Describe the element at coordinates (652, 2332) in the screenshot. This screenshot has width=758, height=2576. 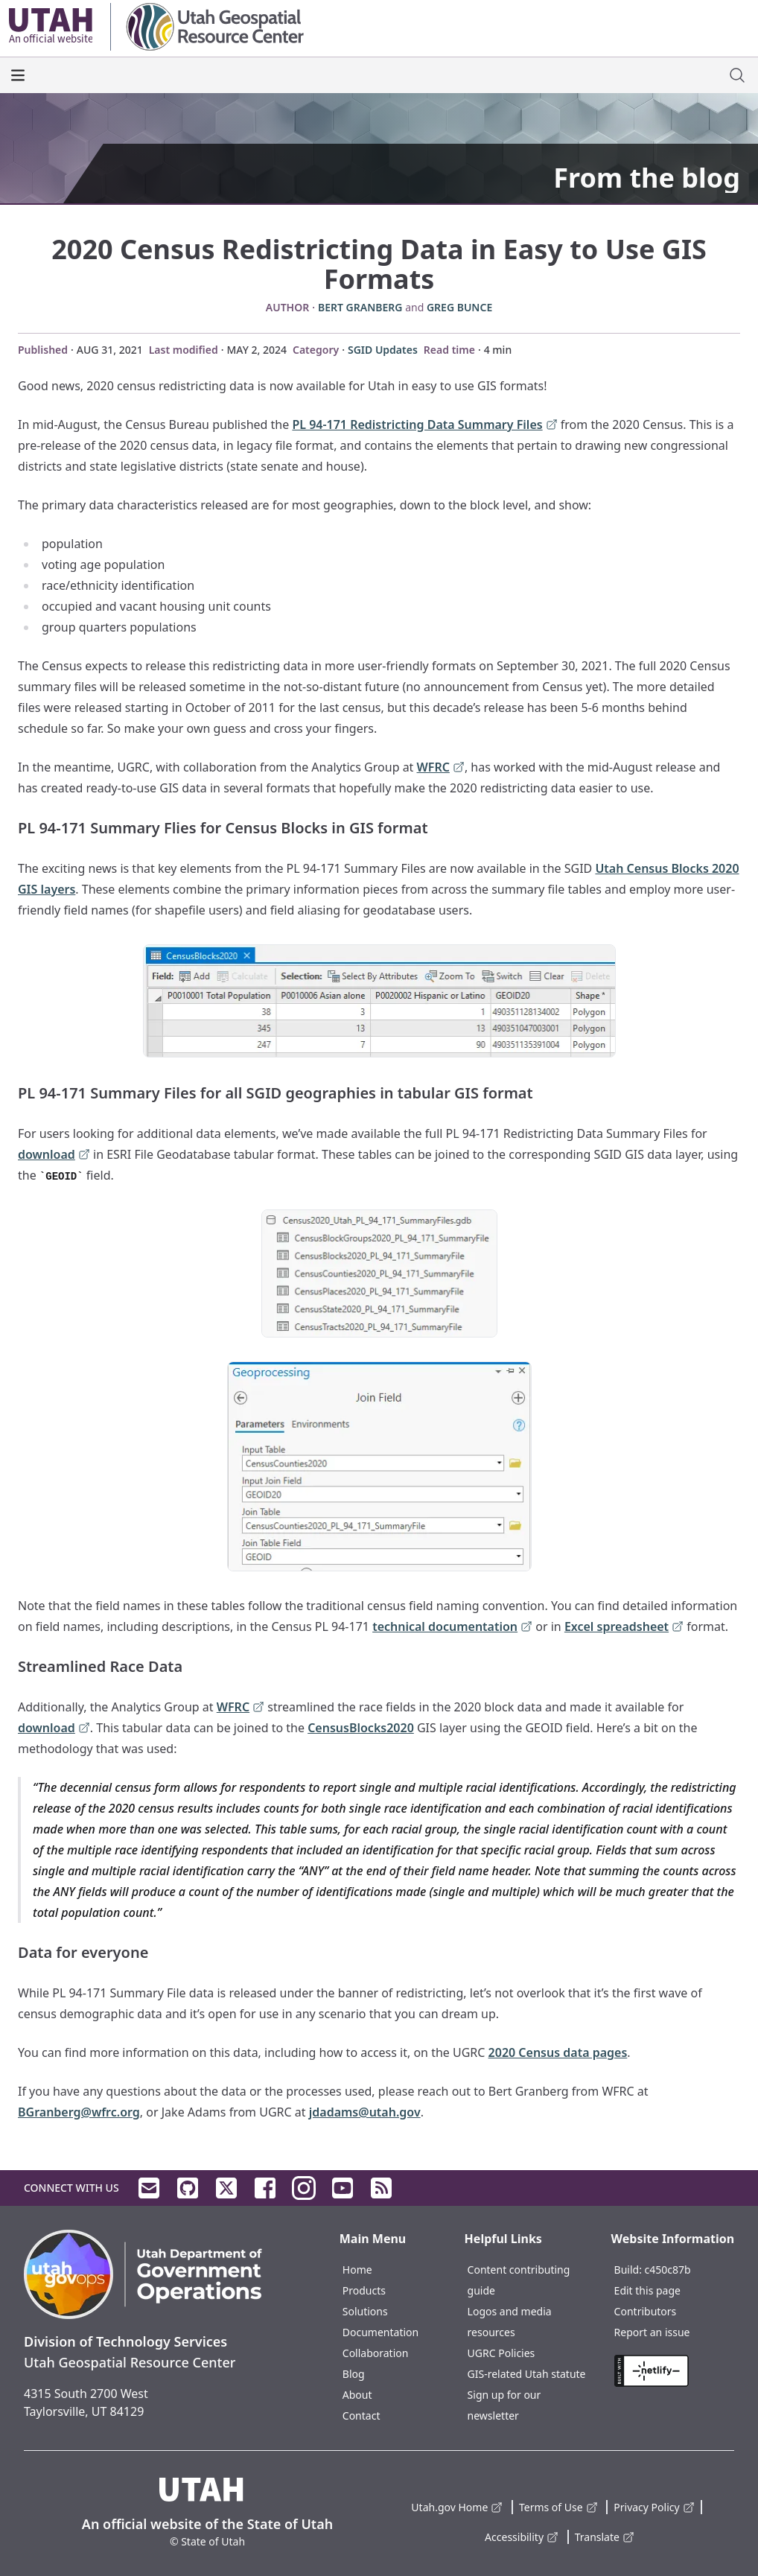
I see `Report an issue` at that location.